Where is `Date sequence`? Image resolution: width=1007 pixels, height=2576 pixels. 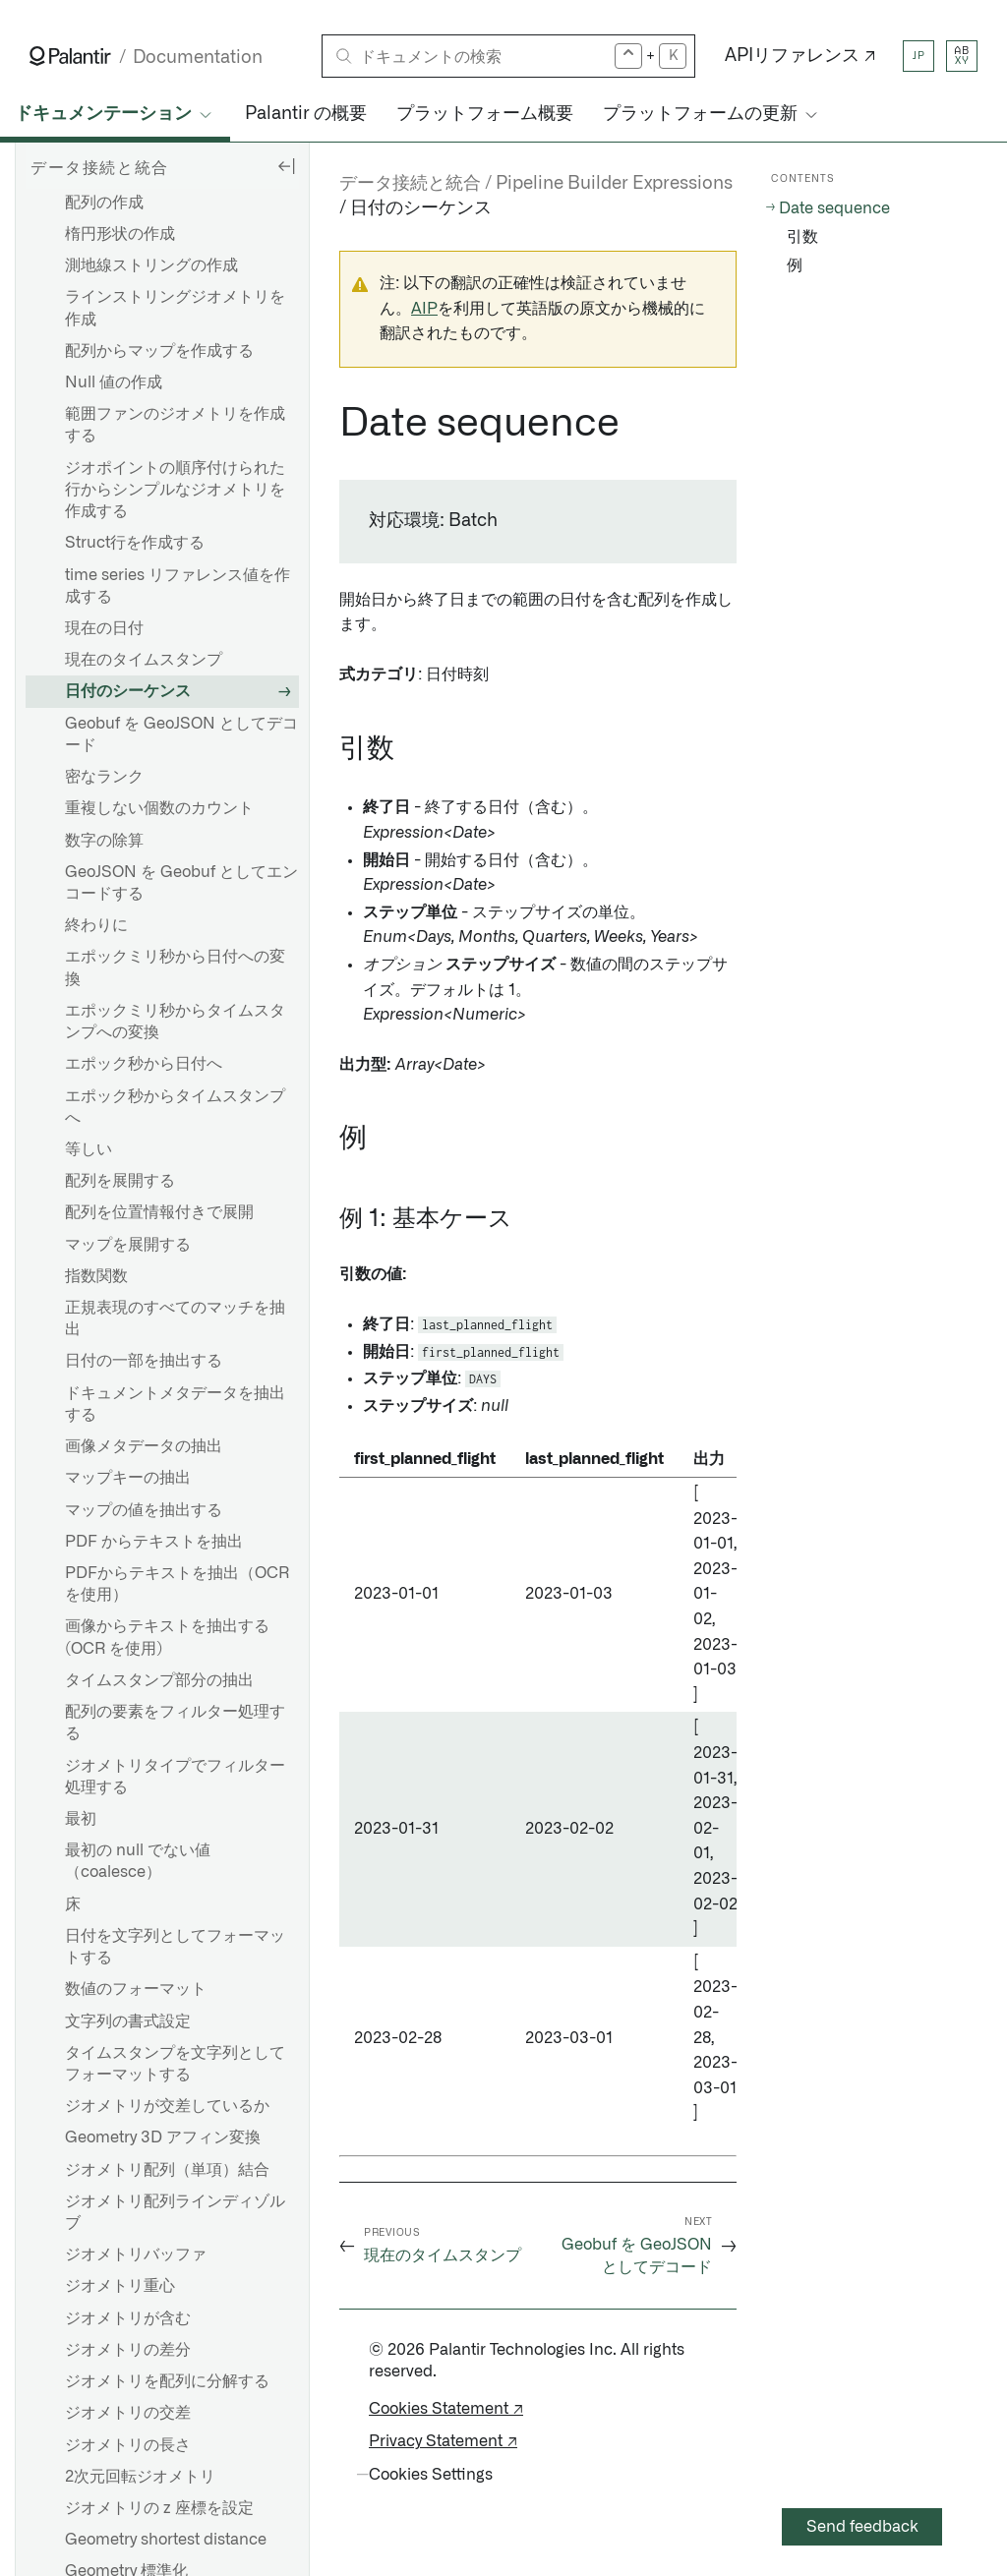
Date sequence is located at coordinates (834, 208).